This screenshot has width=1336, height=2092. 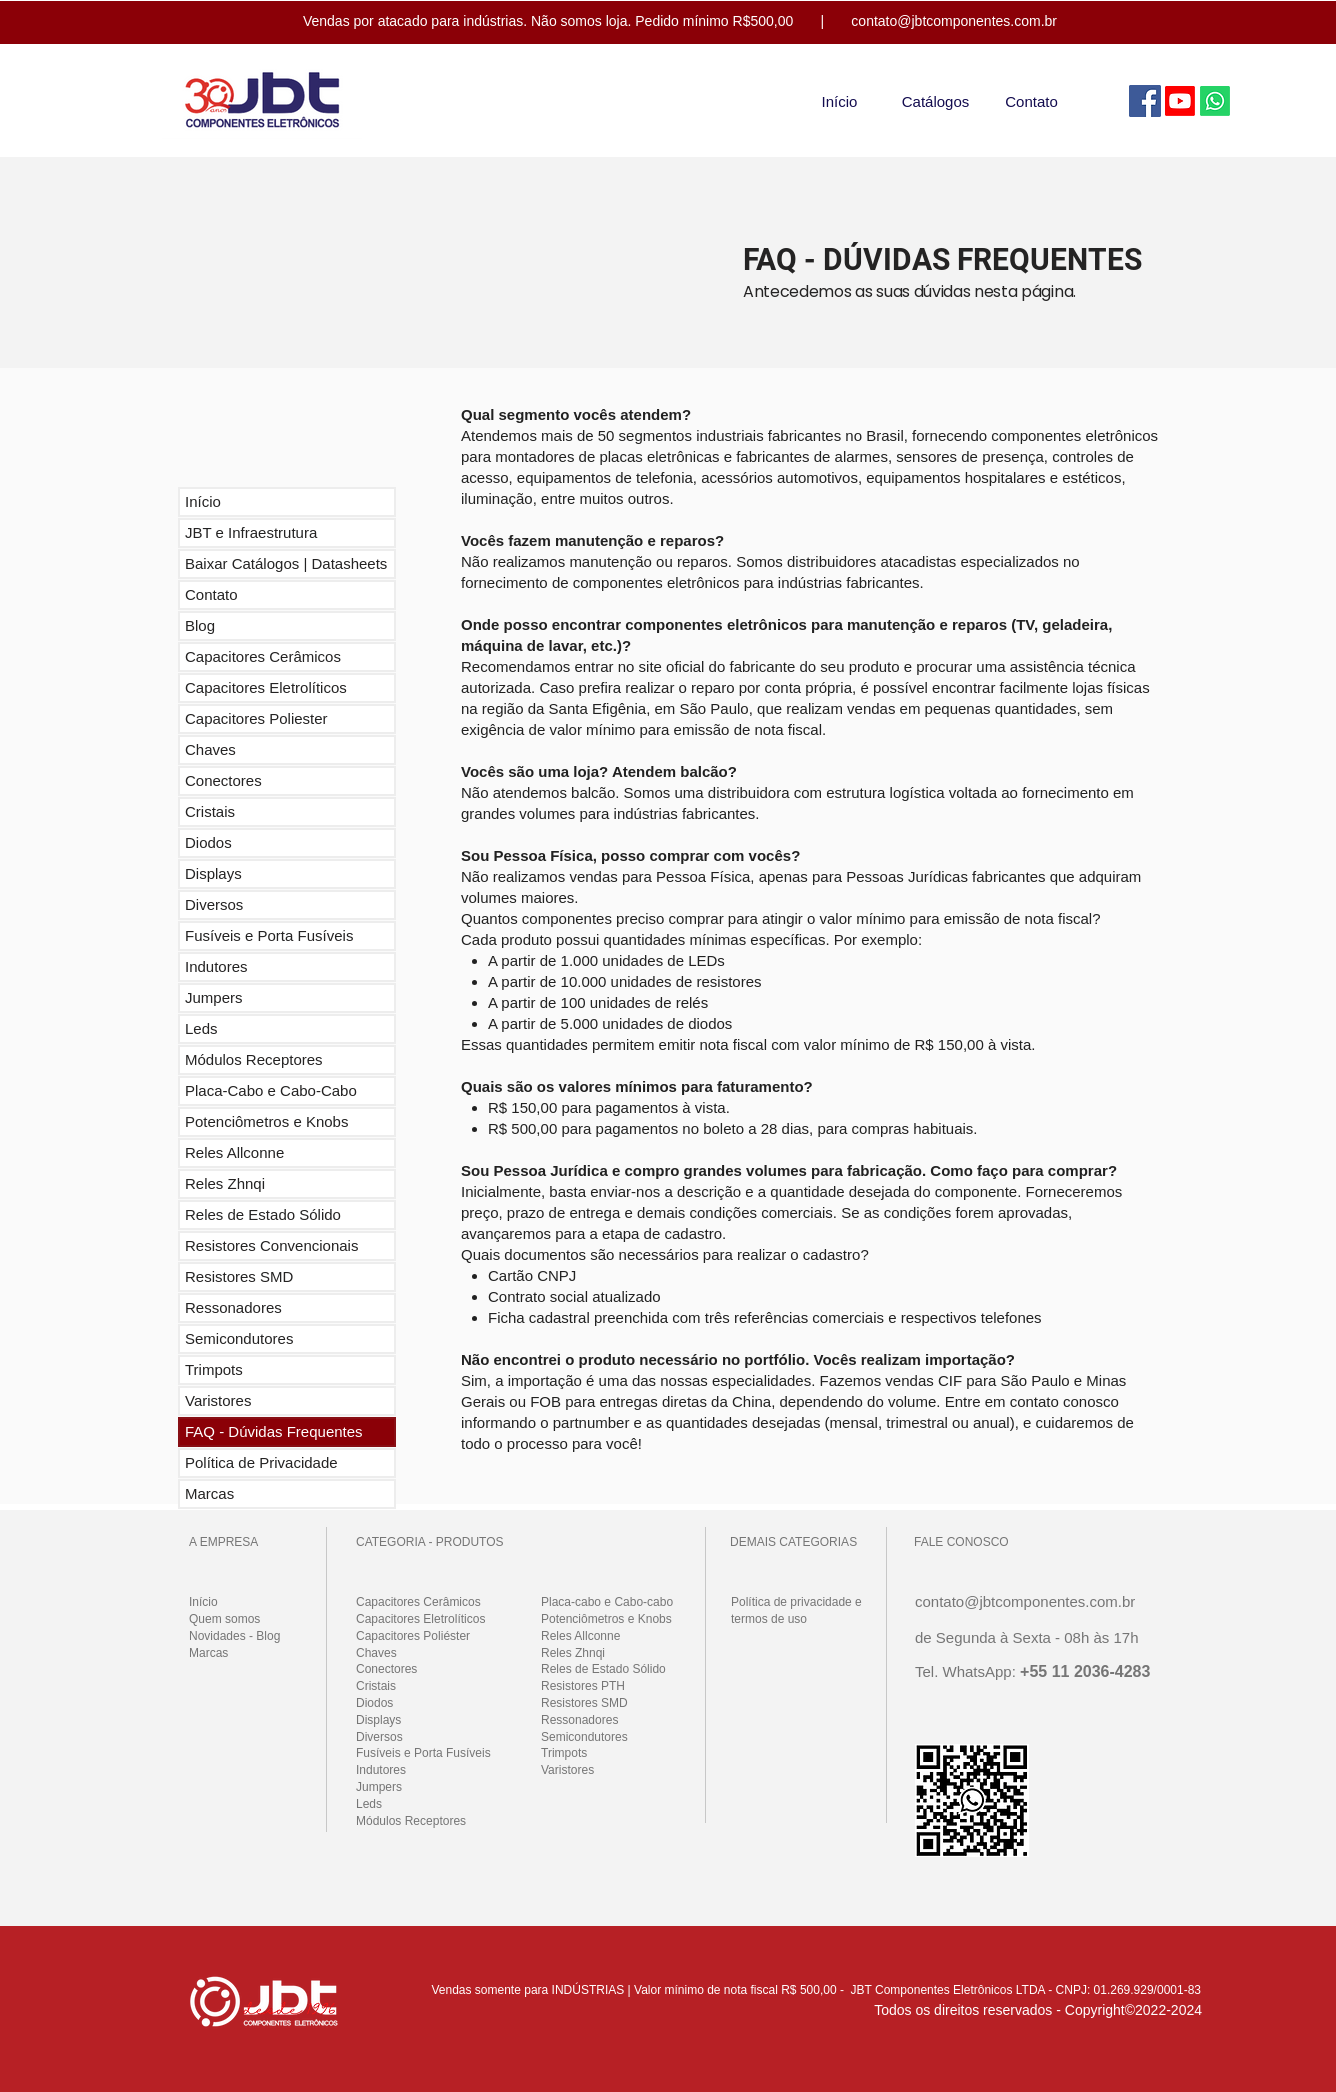 What do you see at coordinates (216, 966) in the screenshot?
I see `Indutores` at bounding box center [216, 966].